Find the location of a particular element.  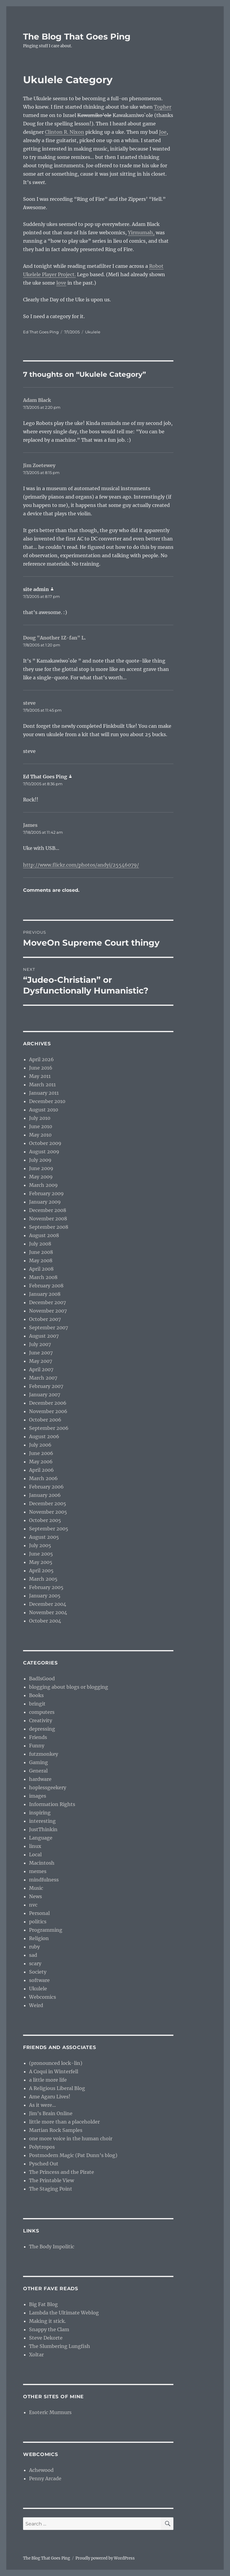

September 2005 is located at coordinates (48, 1529).